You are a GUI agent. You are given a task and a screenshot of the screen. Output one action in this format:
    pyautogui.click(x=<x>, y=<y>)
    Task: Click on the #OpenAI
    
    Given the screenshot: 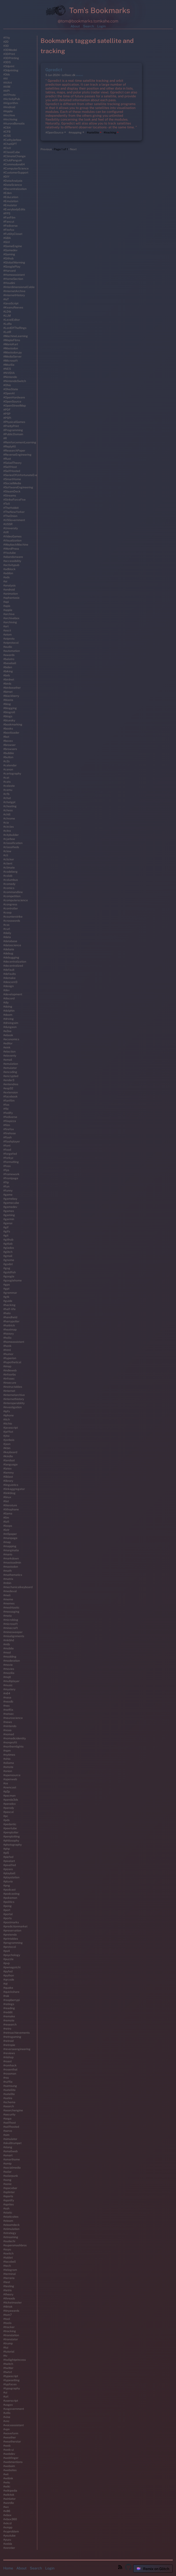 What is the action you would take?
    pyautogui.click(x=9, y=393)
    